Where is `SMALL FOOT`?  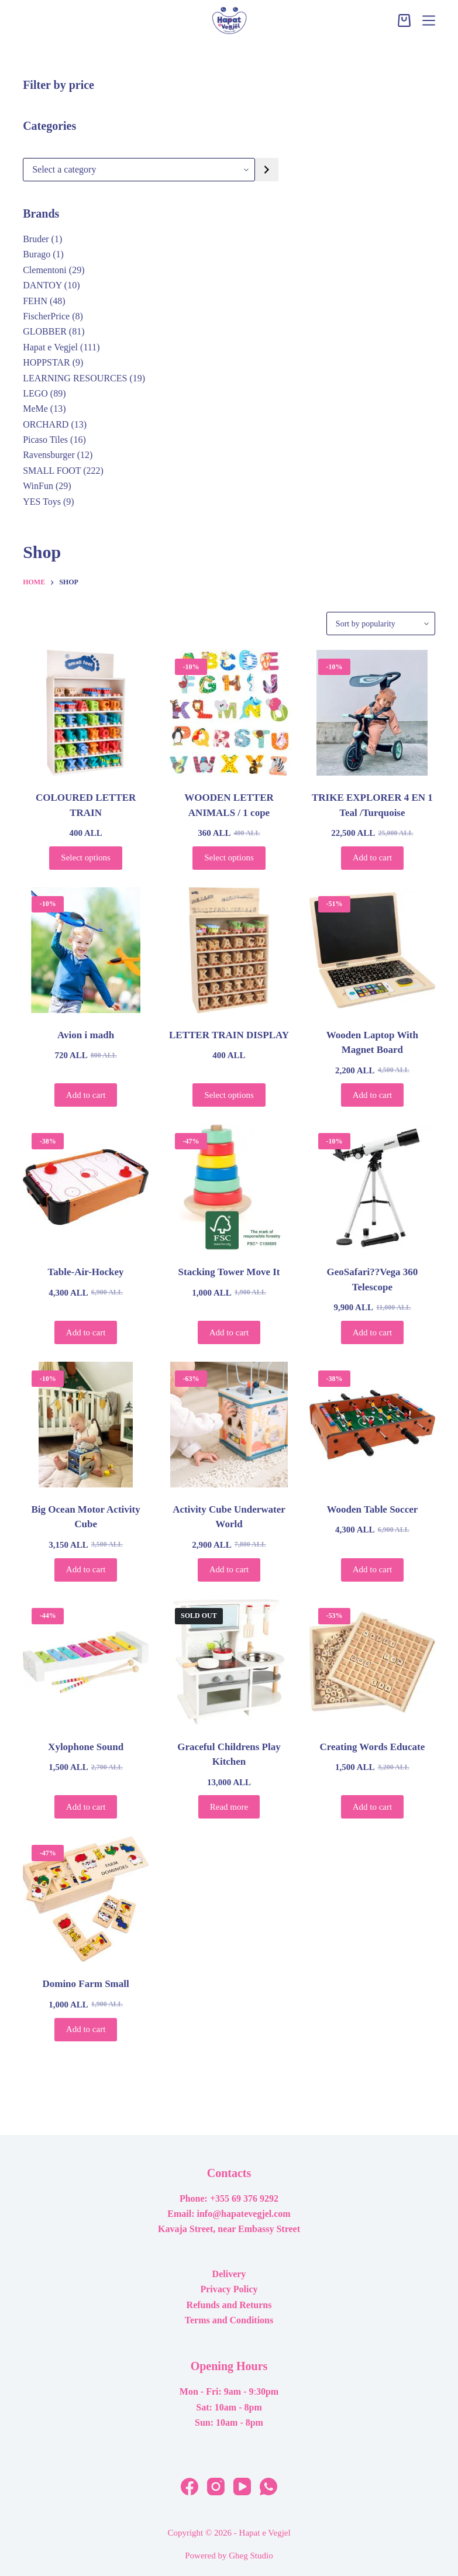 SMALL FOOT is located at coordinates (52, 471).